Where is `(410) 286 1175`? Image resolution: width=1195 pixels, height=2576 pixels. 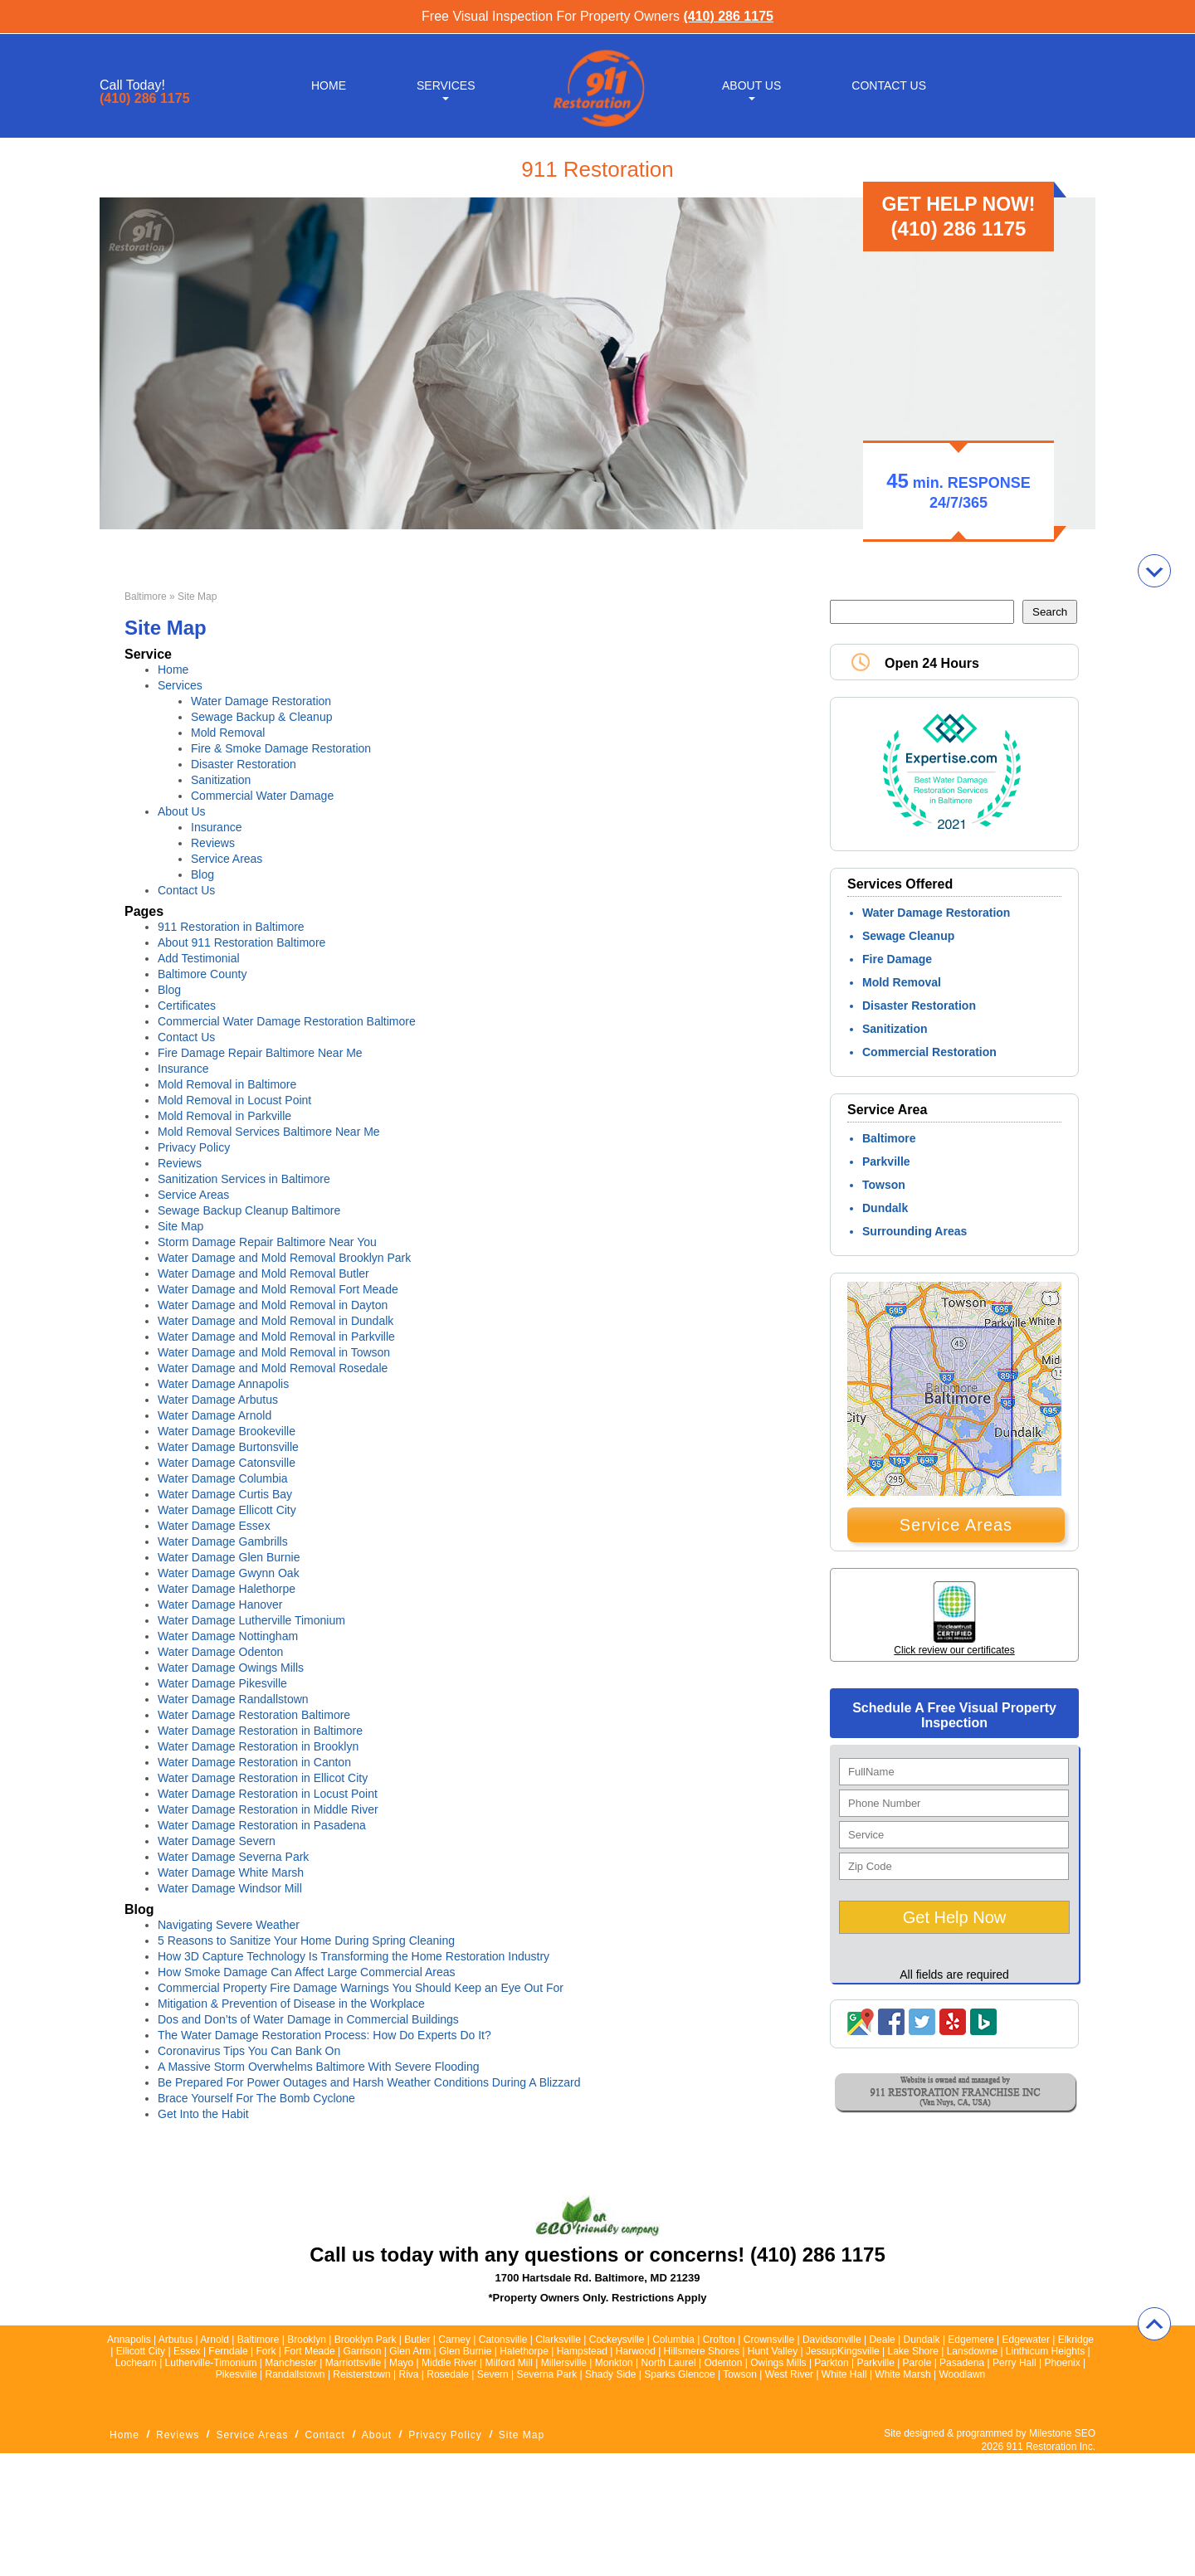
(410) 286 1175 is located at coordinates (728, 16).